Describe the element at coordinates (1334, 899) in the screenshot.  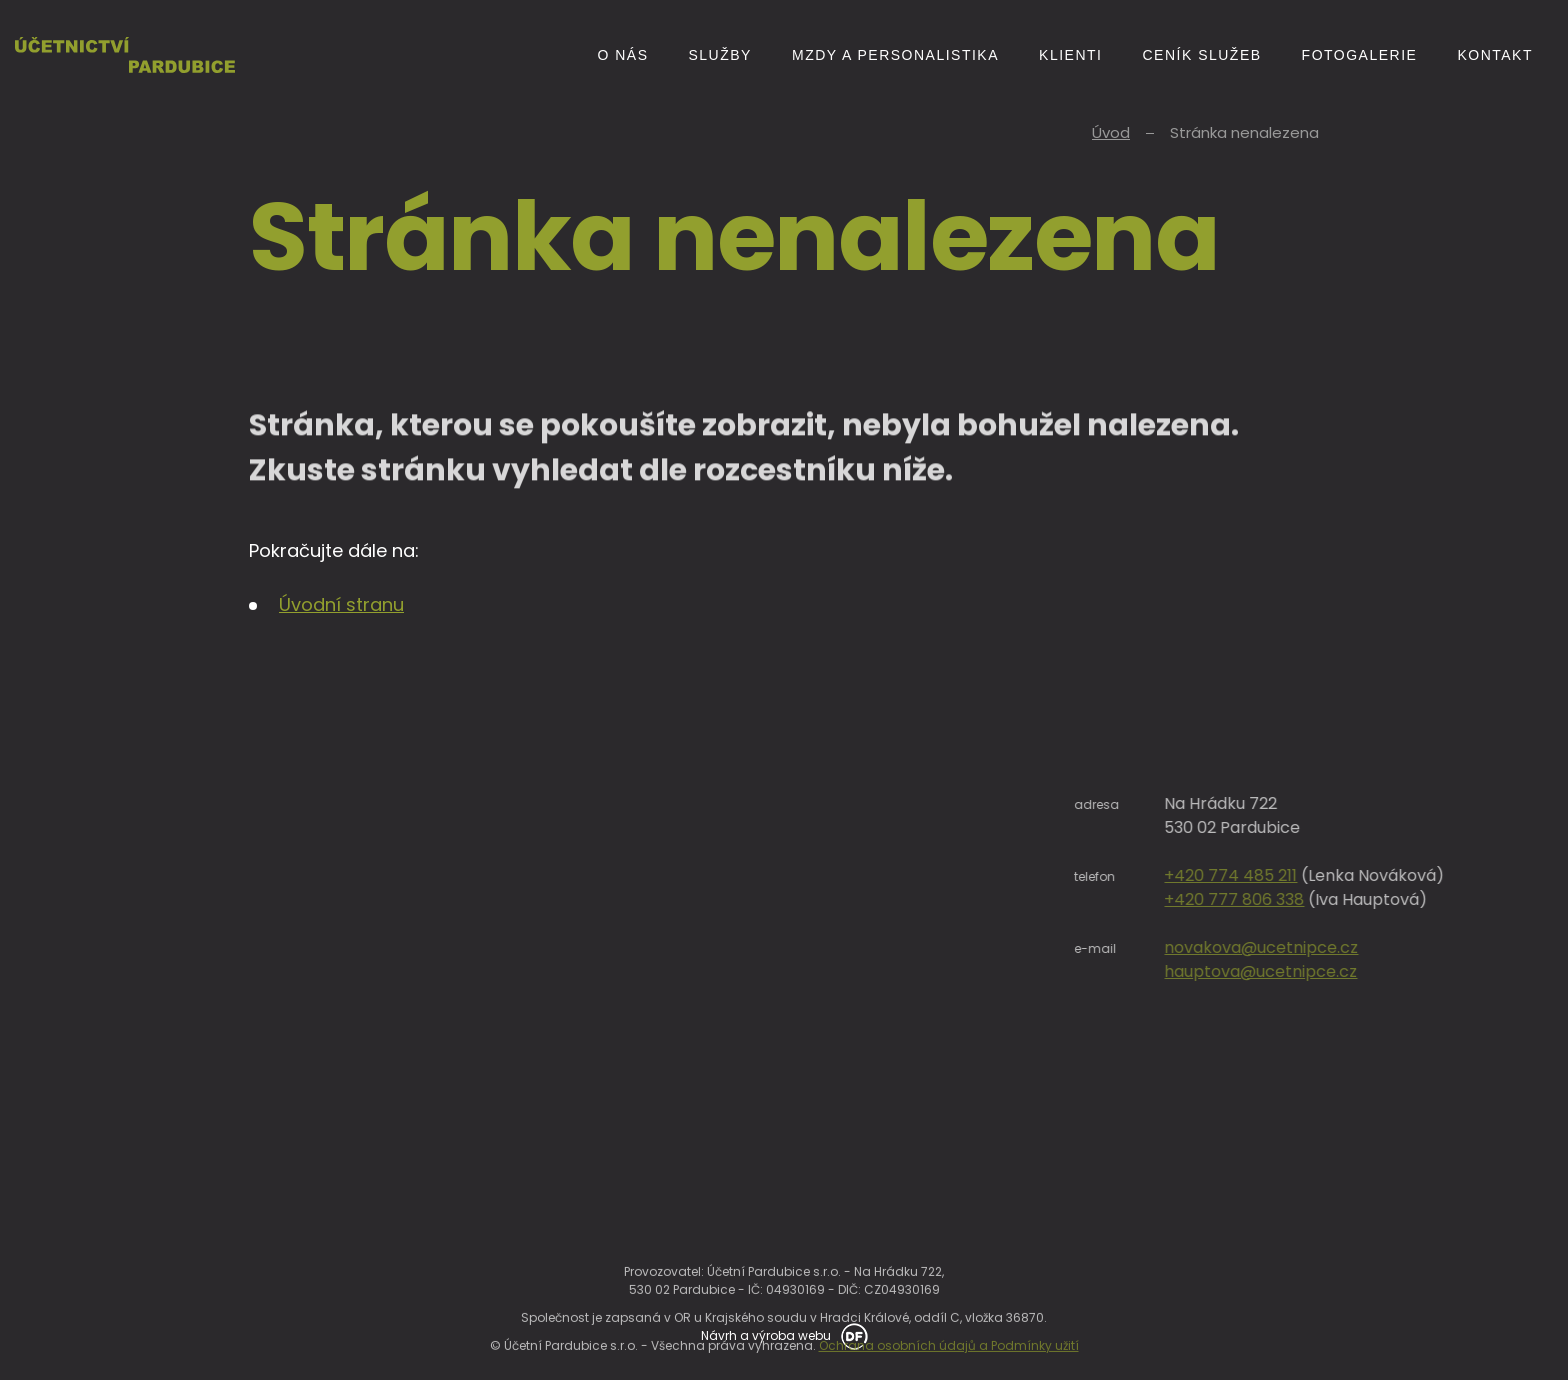
I see `+420 777 806 338` at that location.